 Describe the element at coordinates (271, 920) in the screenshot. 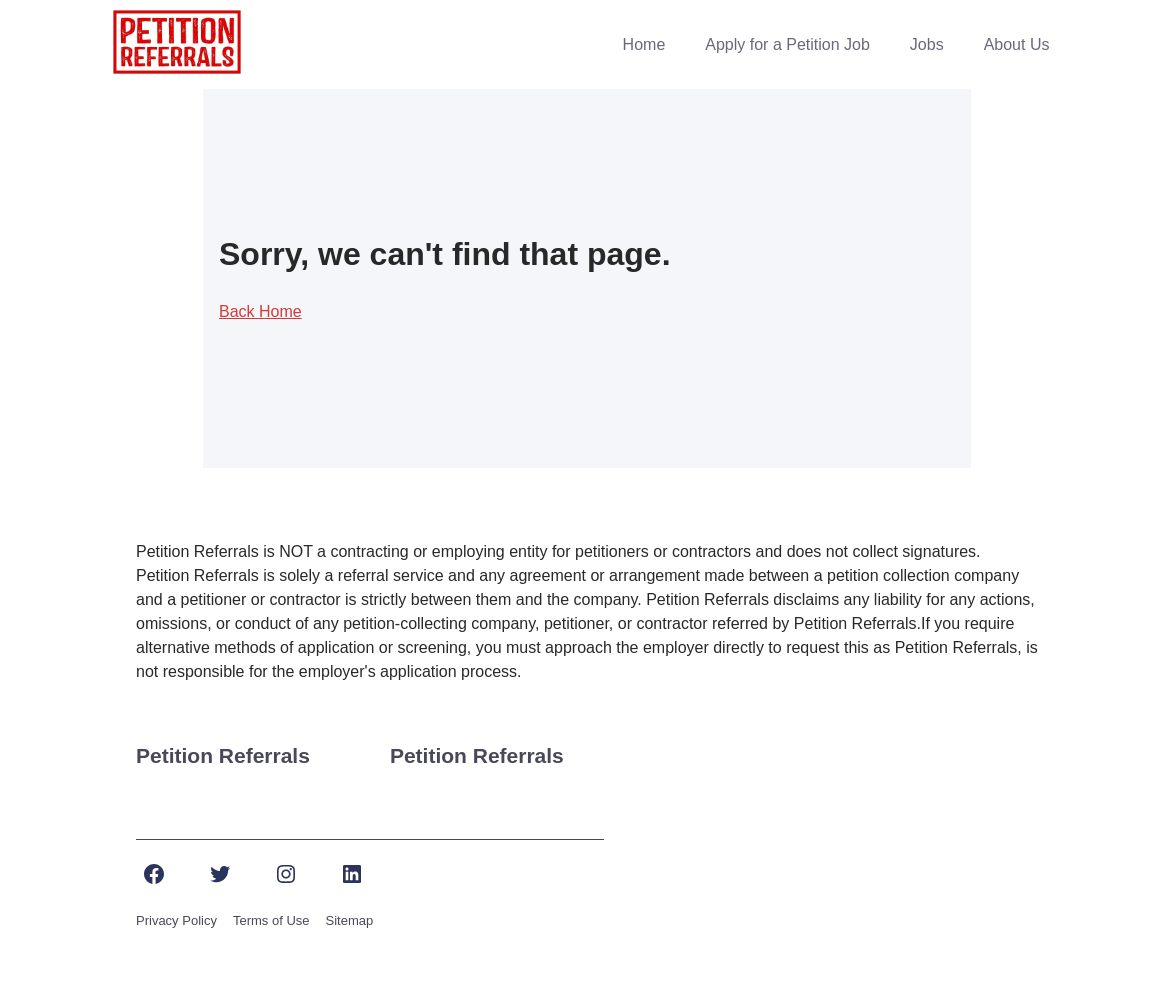

I see `Terms of Use` at that location.